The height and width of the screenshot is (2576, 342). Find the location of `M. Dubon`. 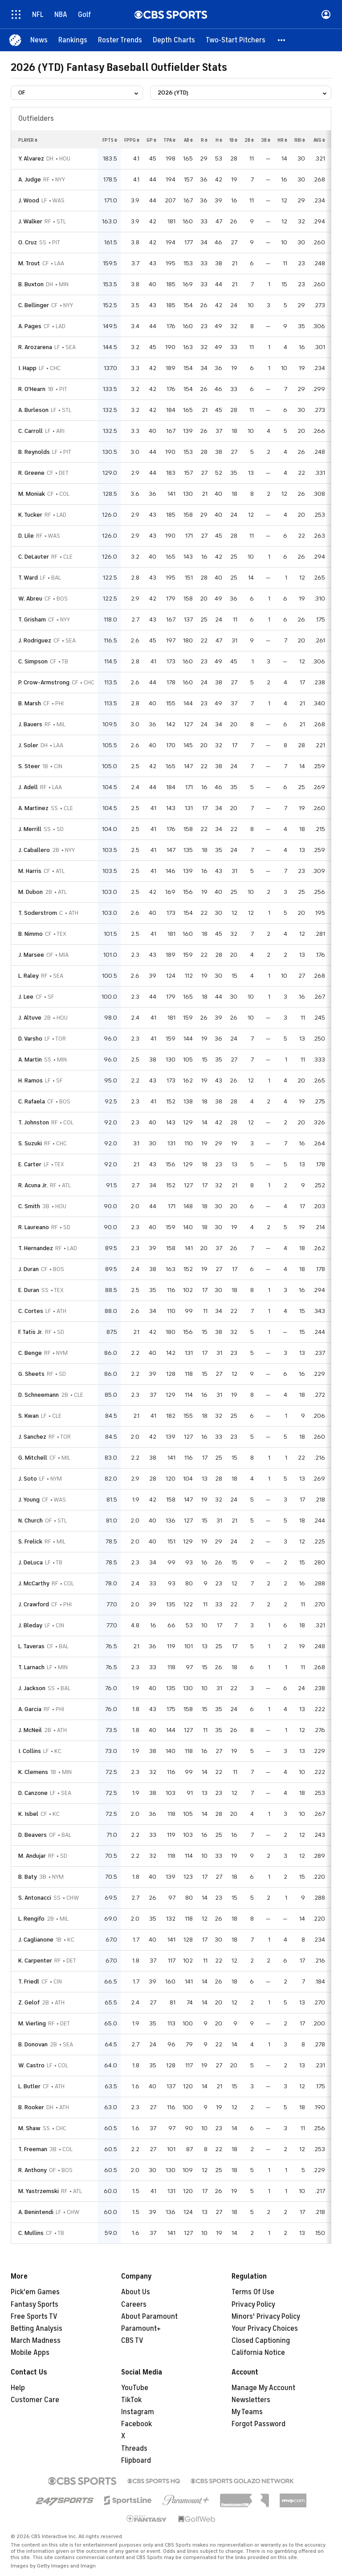

M. Dubon is located at coordinates (30, 892).